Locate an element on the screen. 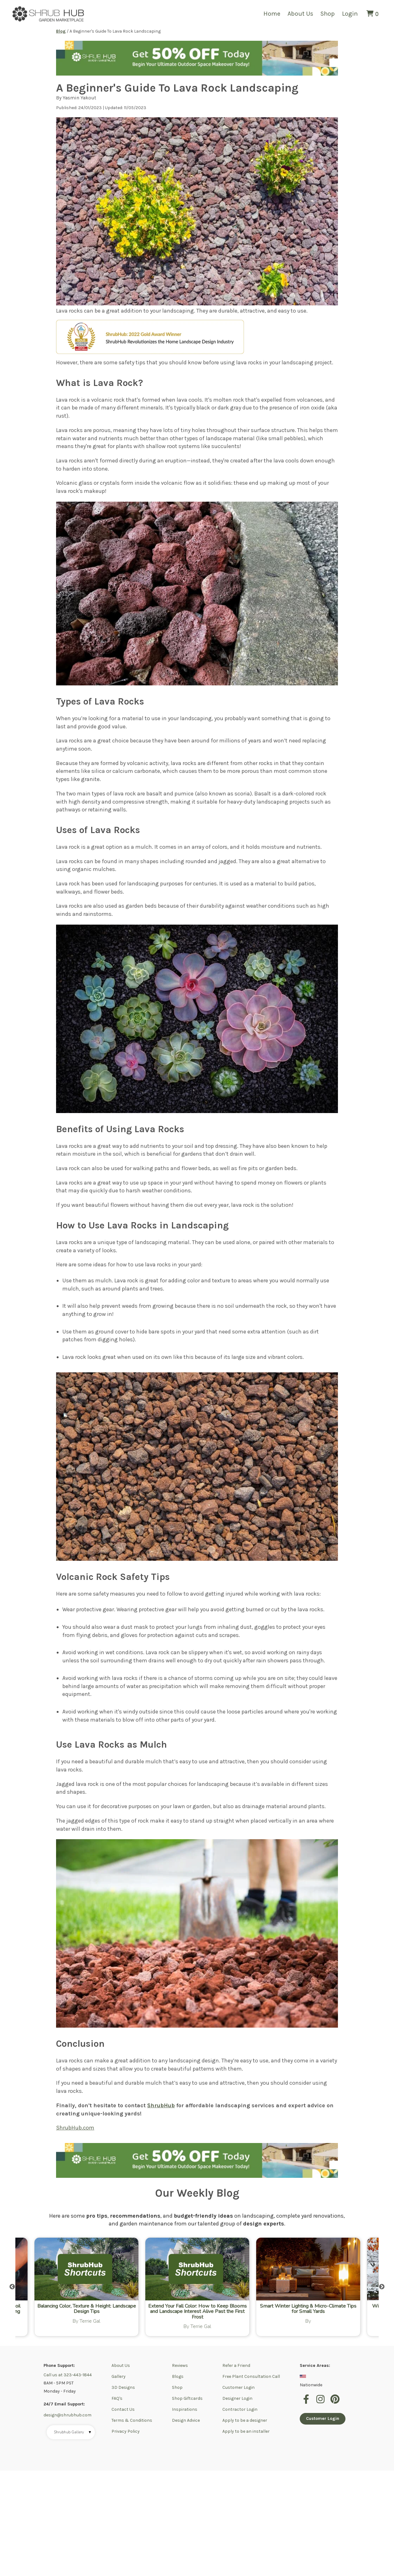  Gallery is located at coordinates (118, 2376).